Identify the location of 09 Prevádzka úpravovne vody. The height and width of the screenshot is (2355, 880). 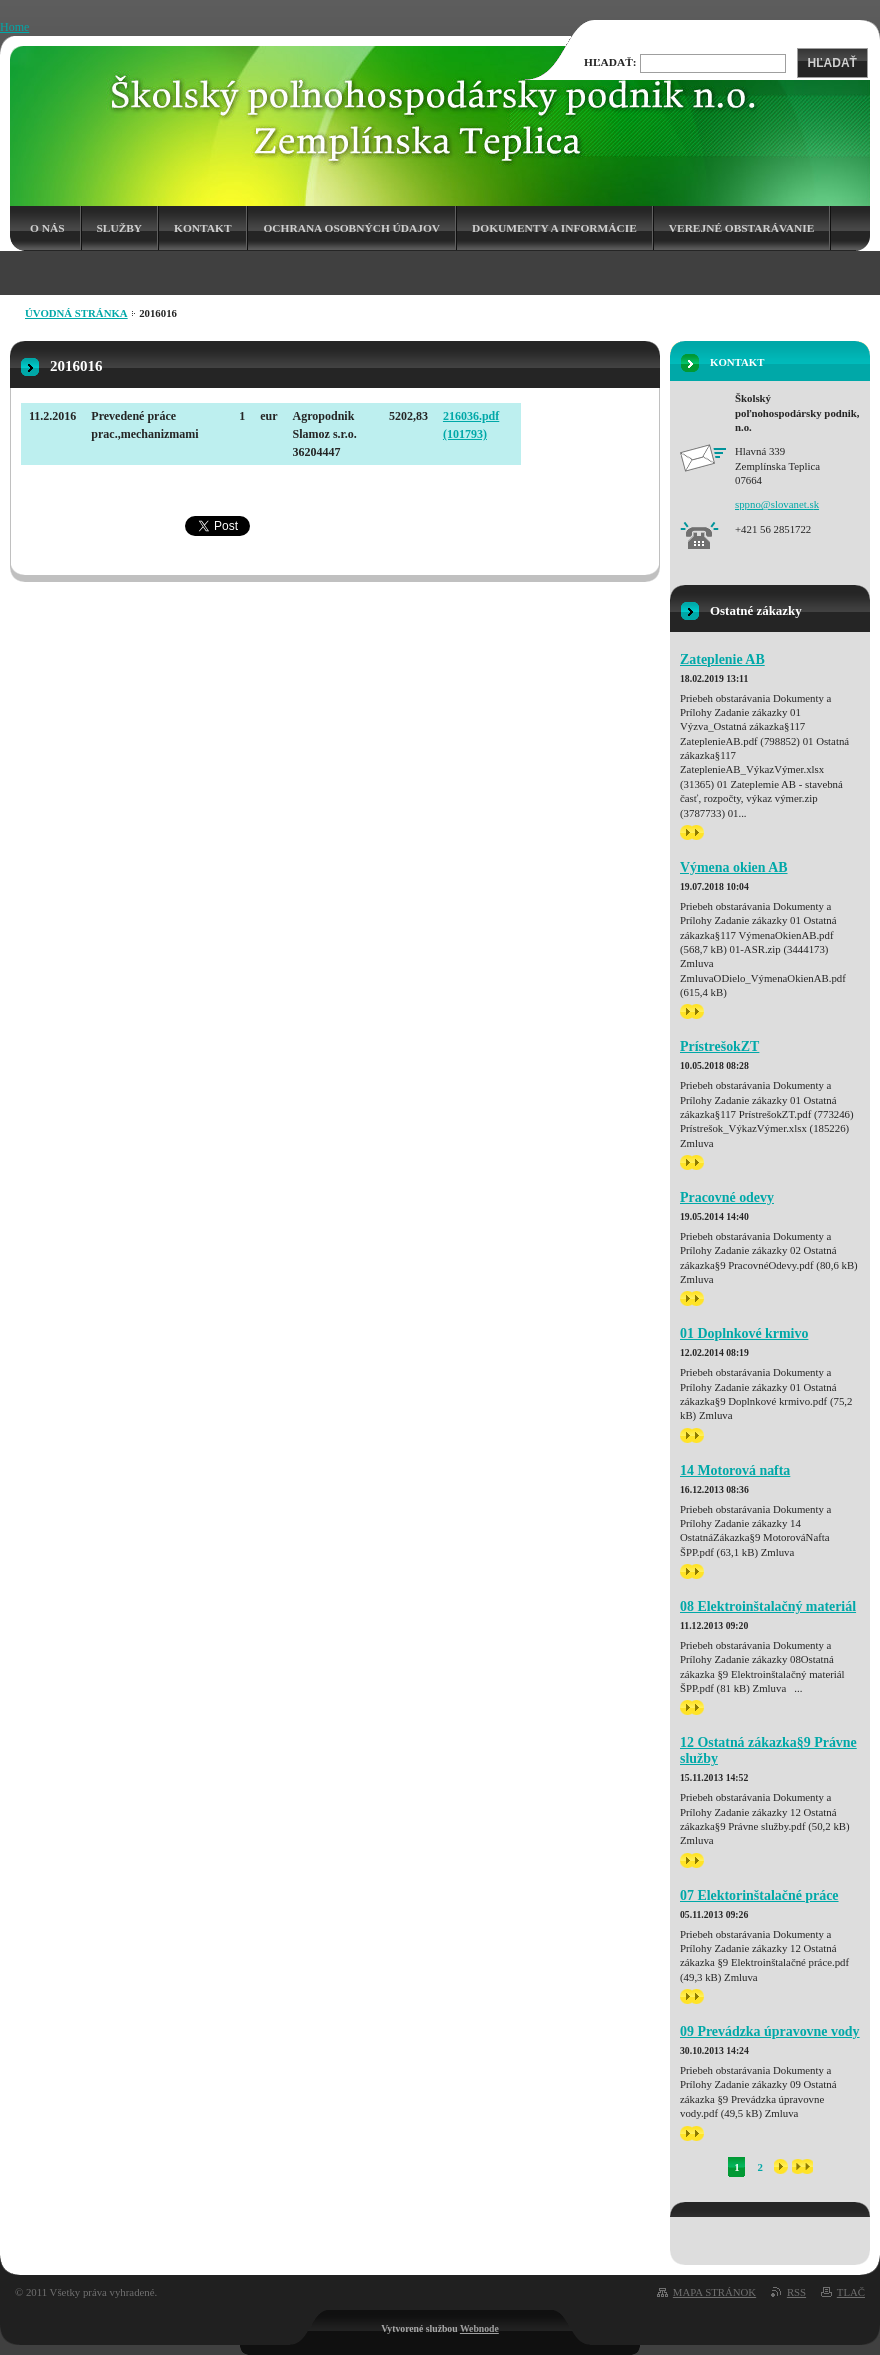
(770, 2031).